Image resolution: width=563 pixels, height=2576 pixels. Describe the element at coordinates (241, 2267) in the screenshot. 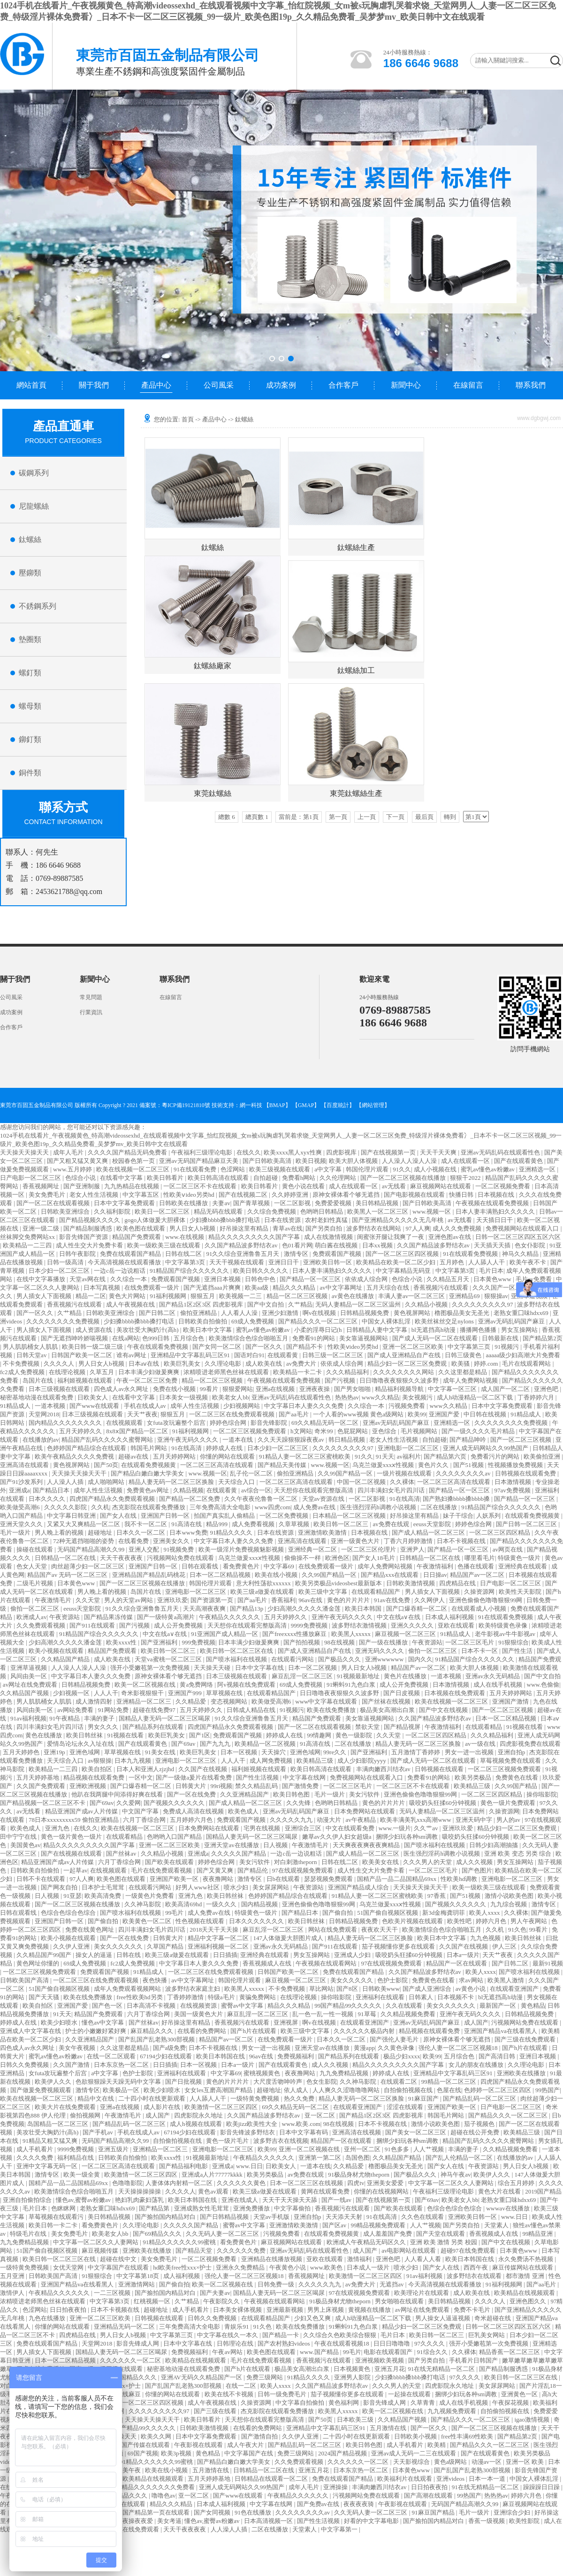

I see `亚洲永久免费精品` at that location.